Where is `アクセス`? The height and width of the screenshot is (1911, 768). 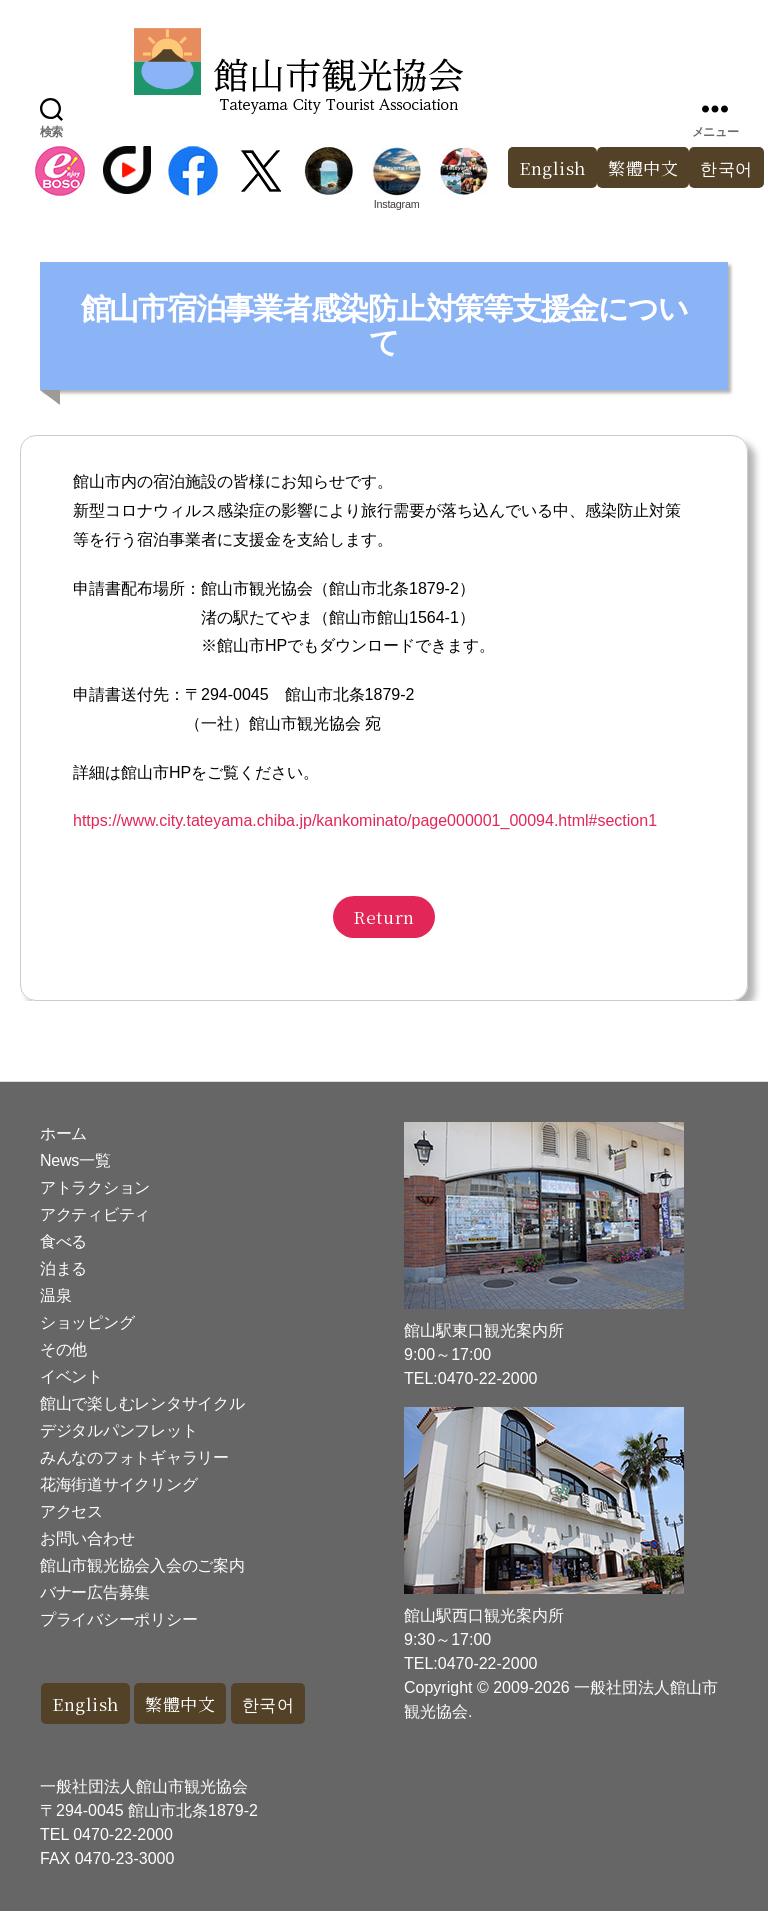
アクセス is located at coordinates (71, 1511).